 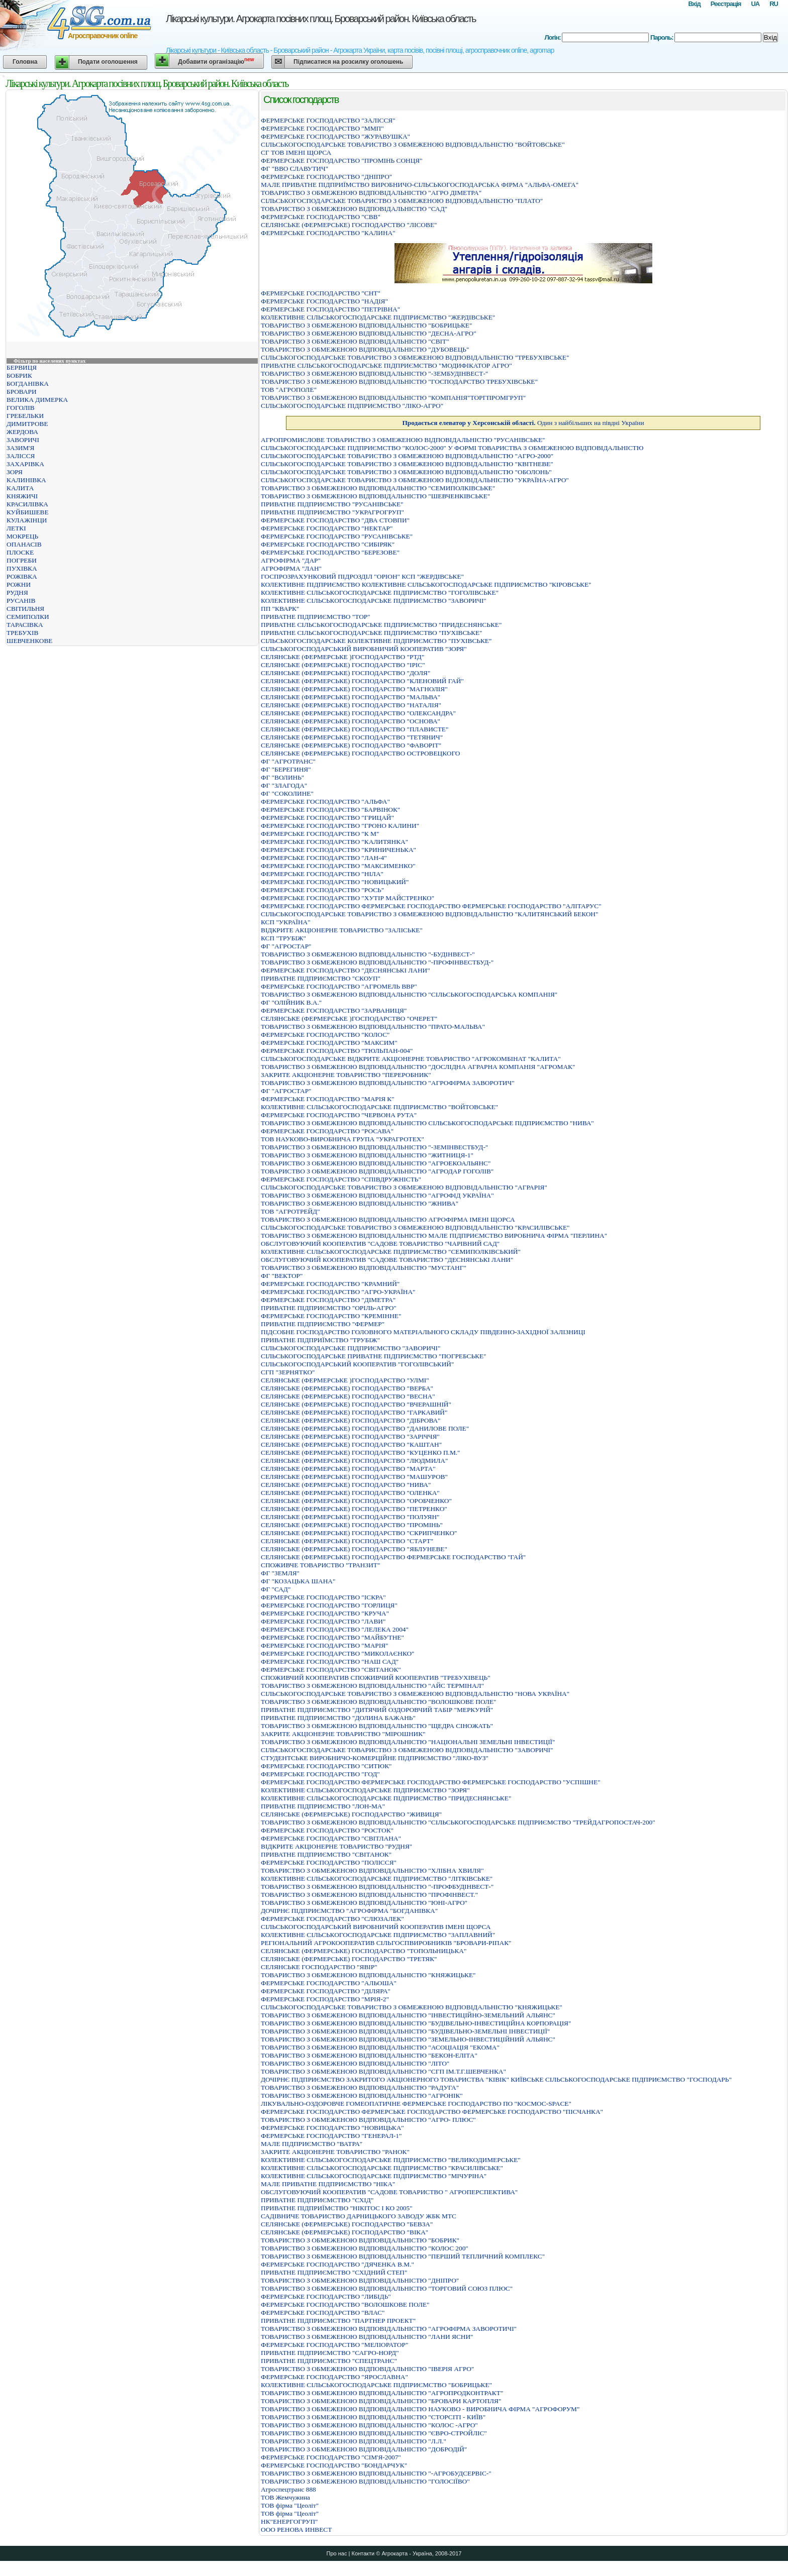 What do you see at coordinates (328, 2184) in the screenshot?
I see `МАЛЕ ПРИВАТНЕ ПIДПРИЄМСТВО "НIКА"` at bounding box center [328, 2184].